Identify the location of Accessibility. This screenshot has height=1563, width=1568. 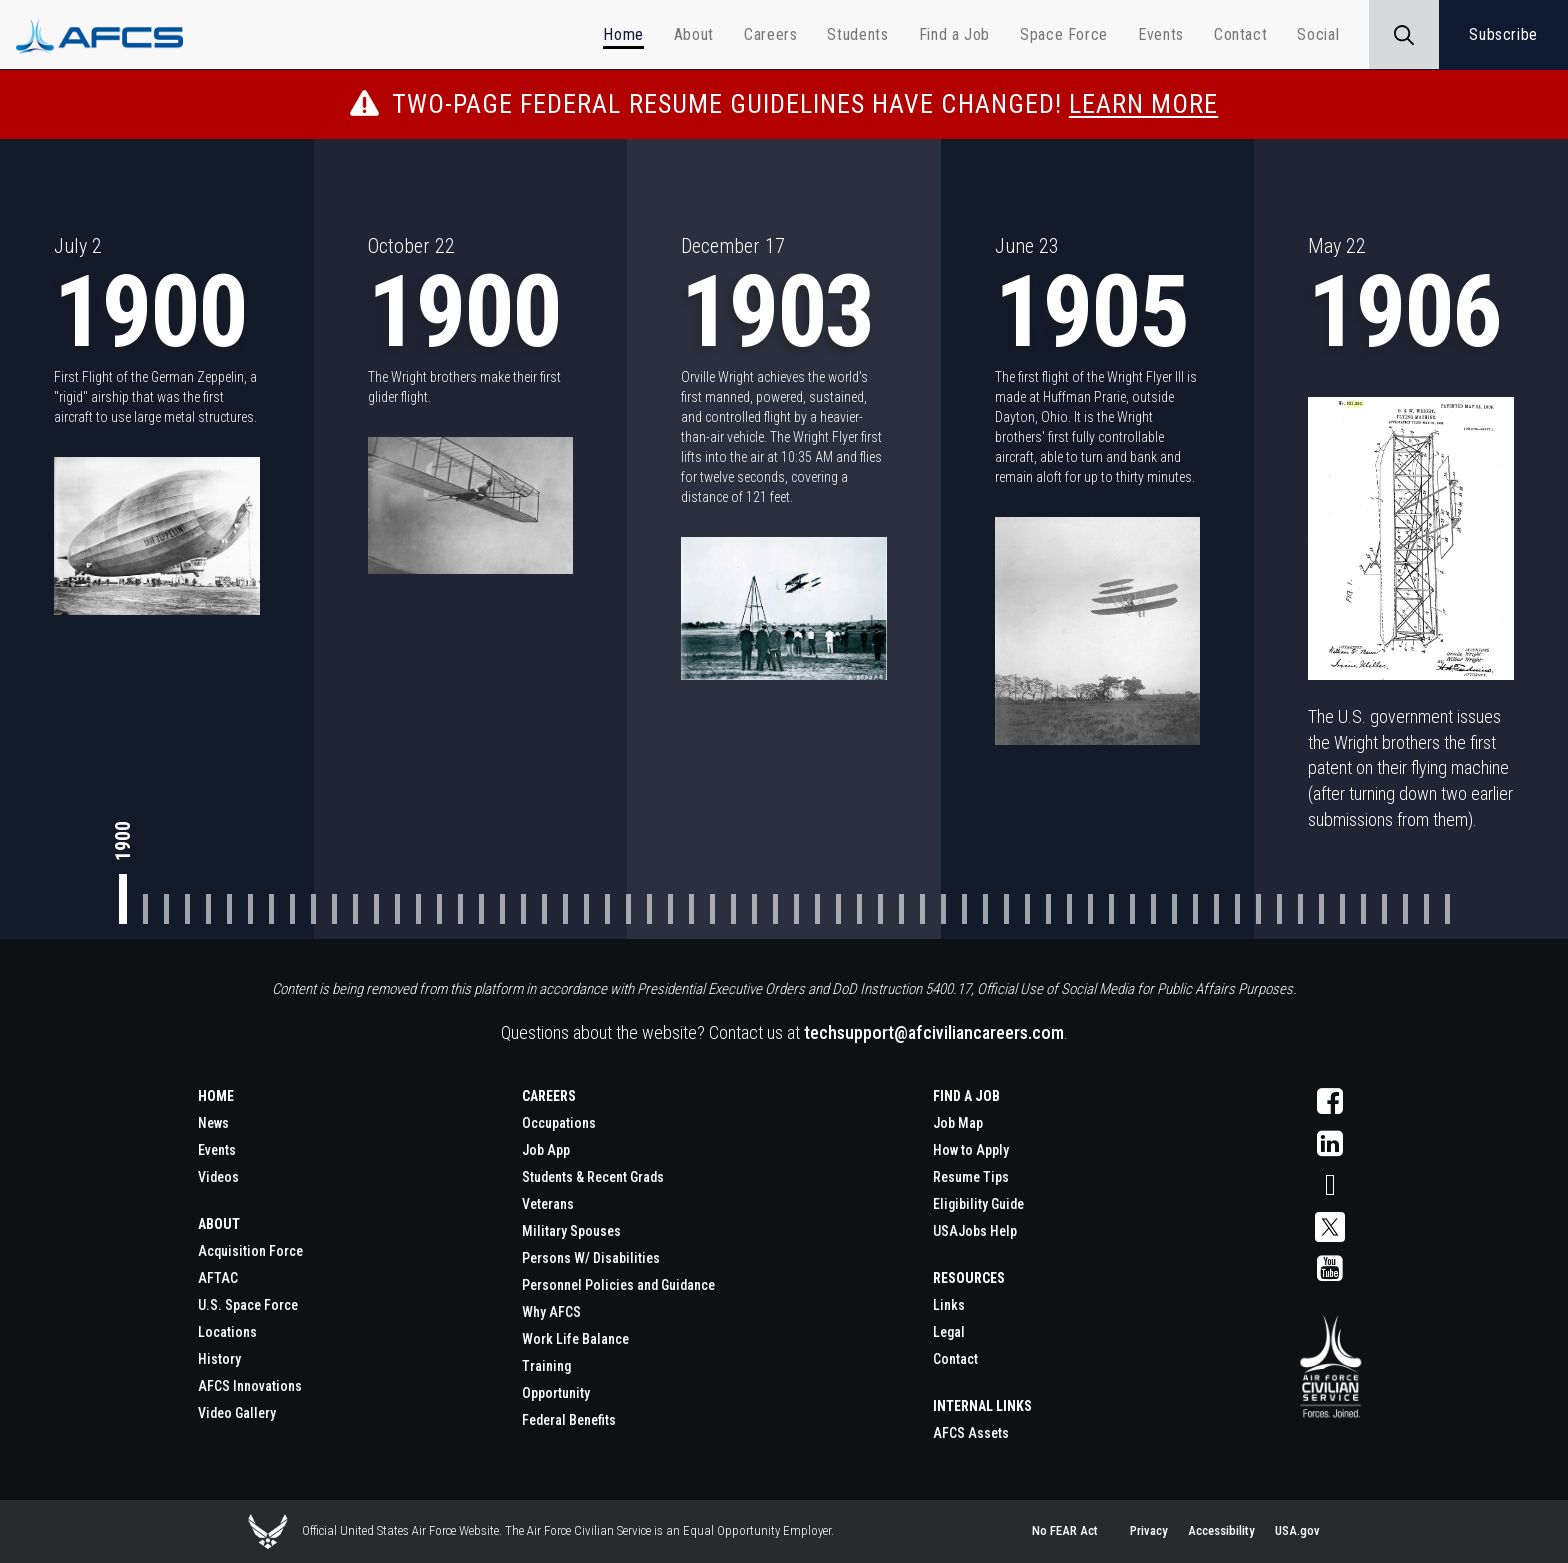
(1221, 1530).